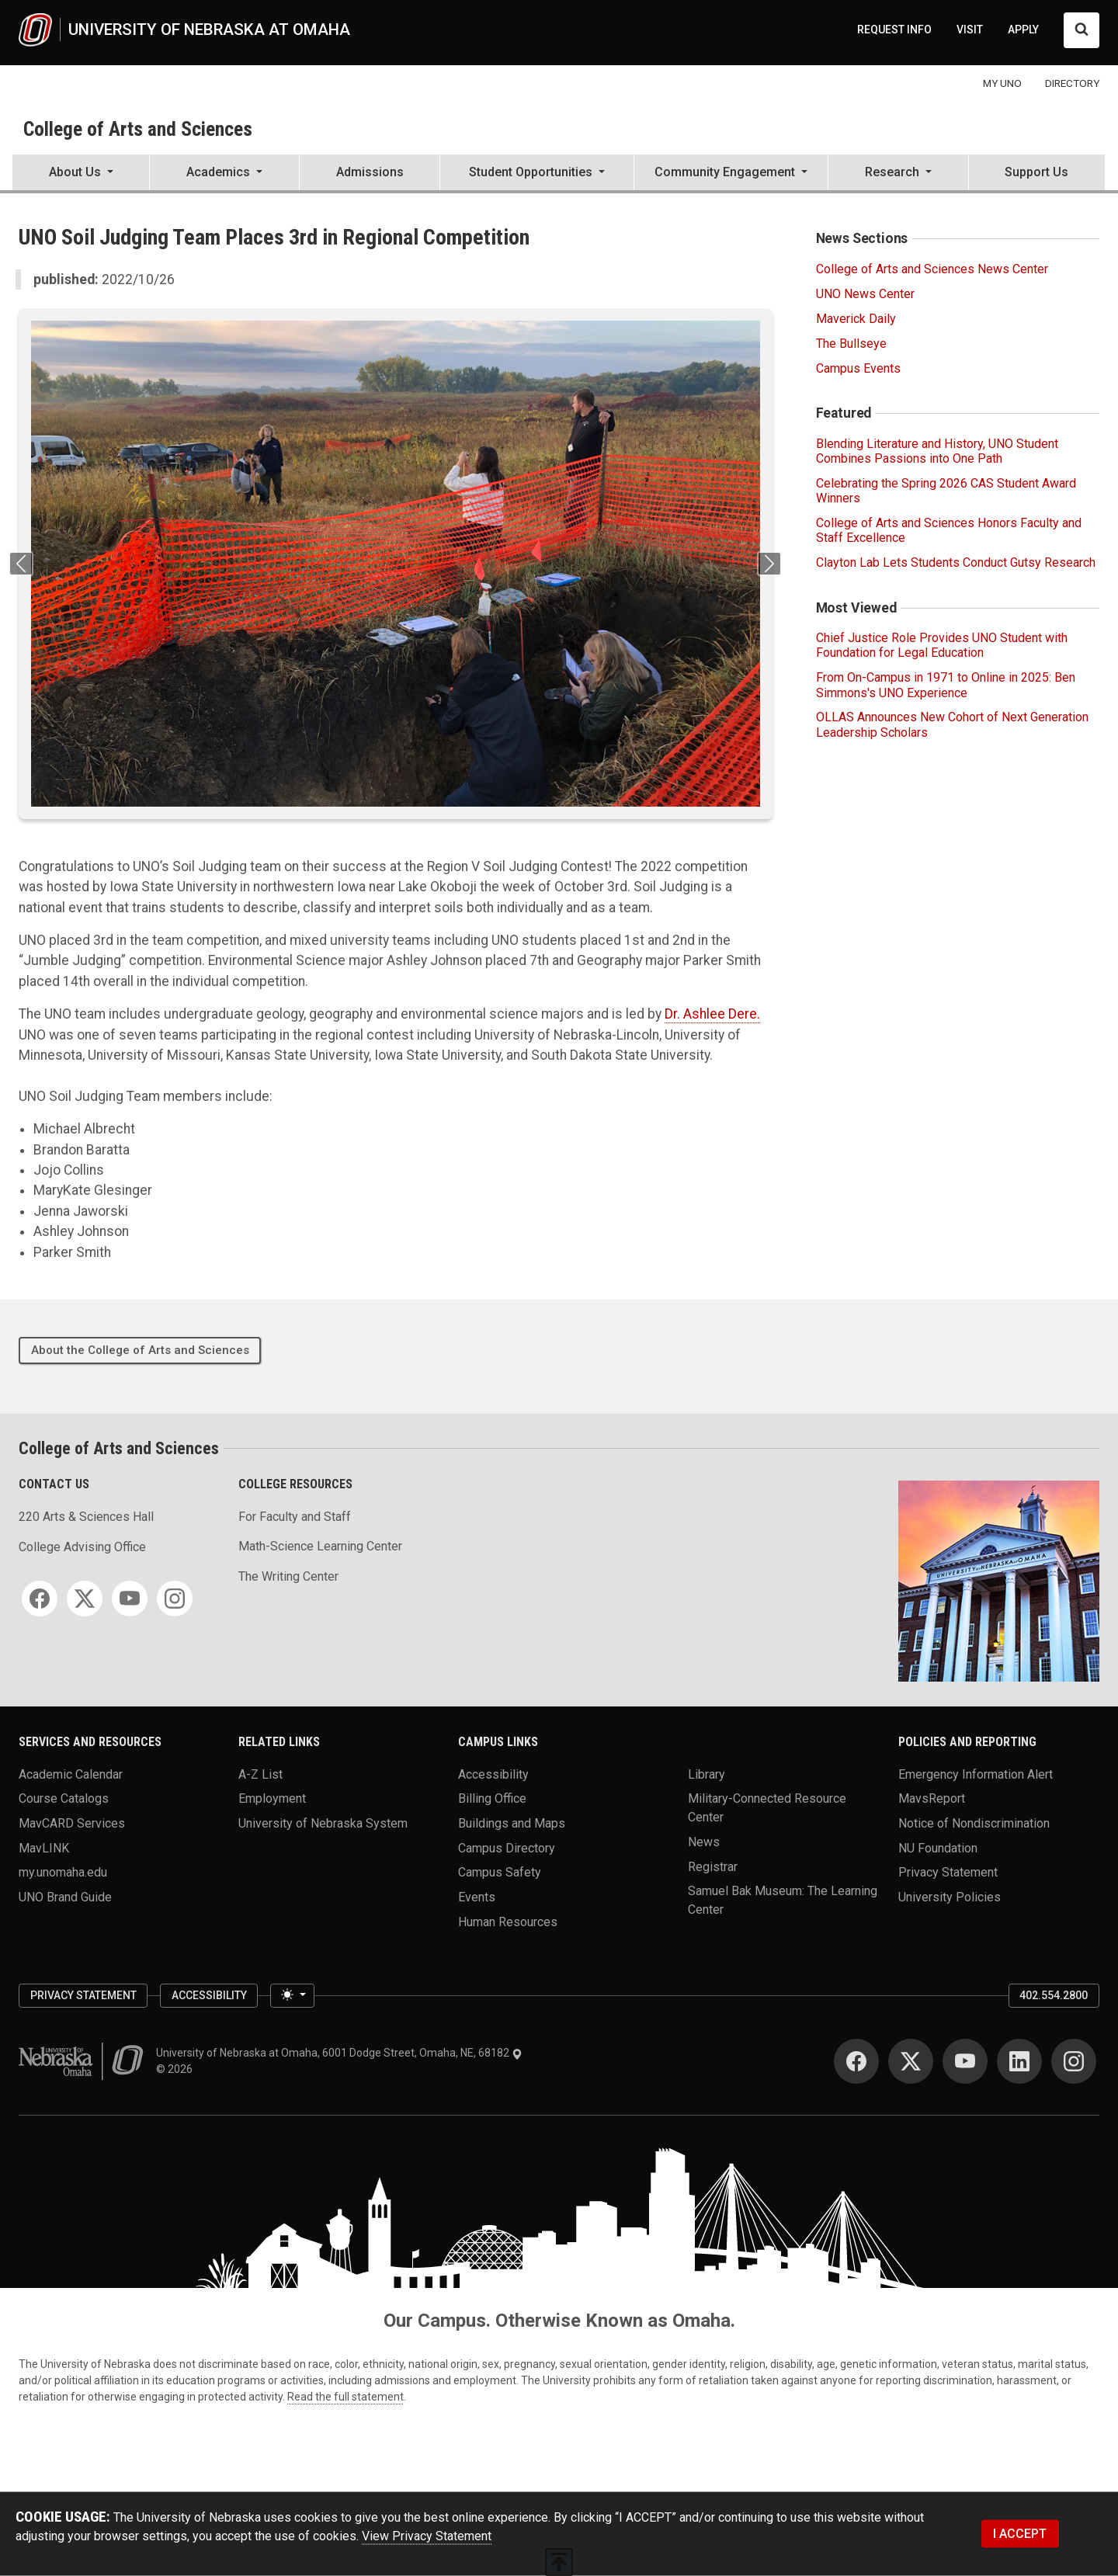 This screenshot has height=2576, width=1118. Describe the element at coordinates (704, 1841) in the screenshot. I see `News` at that location.